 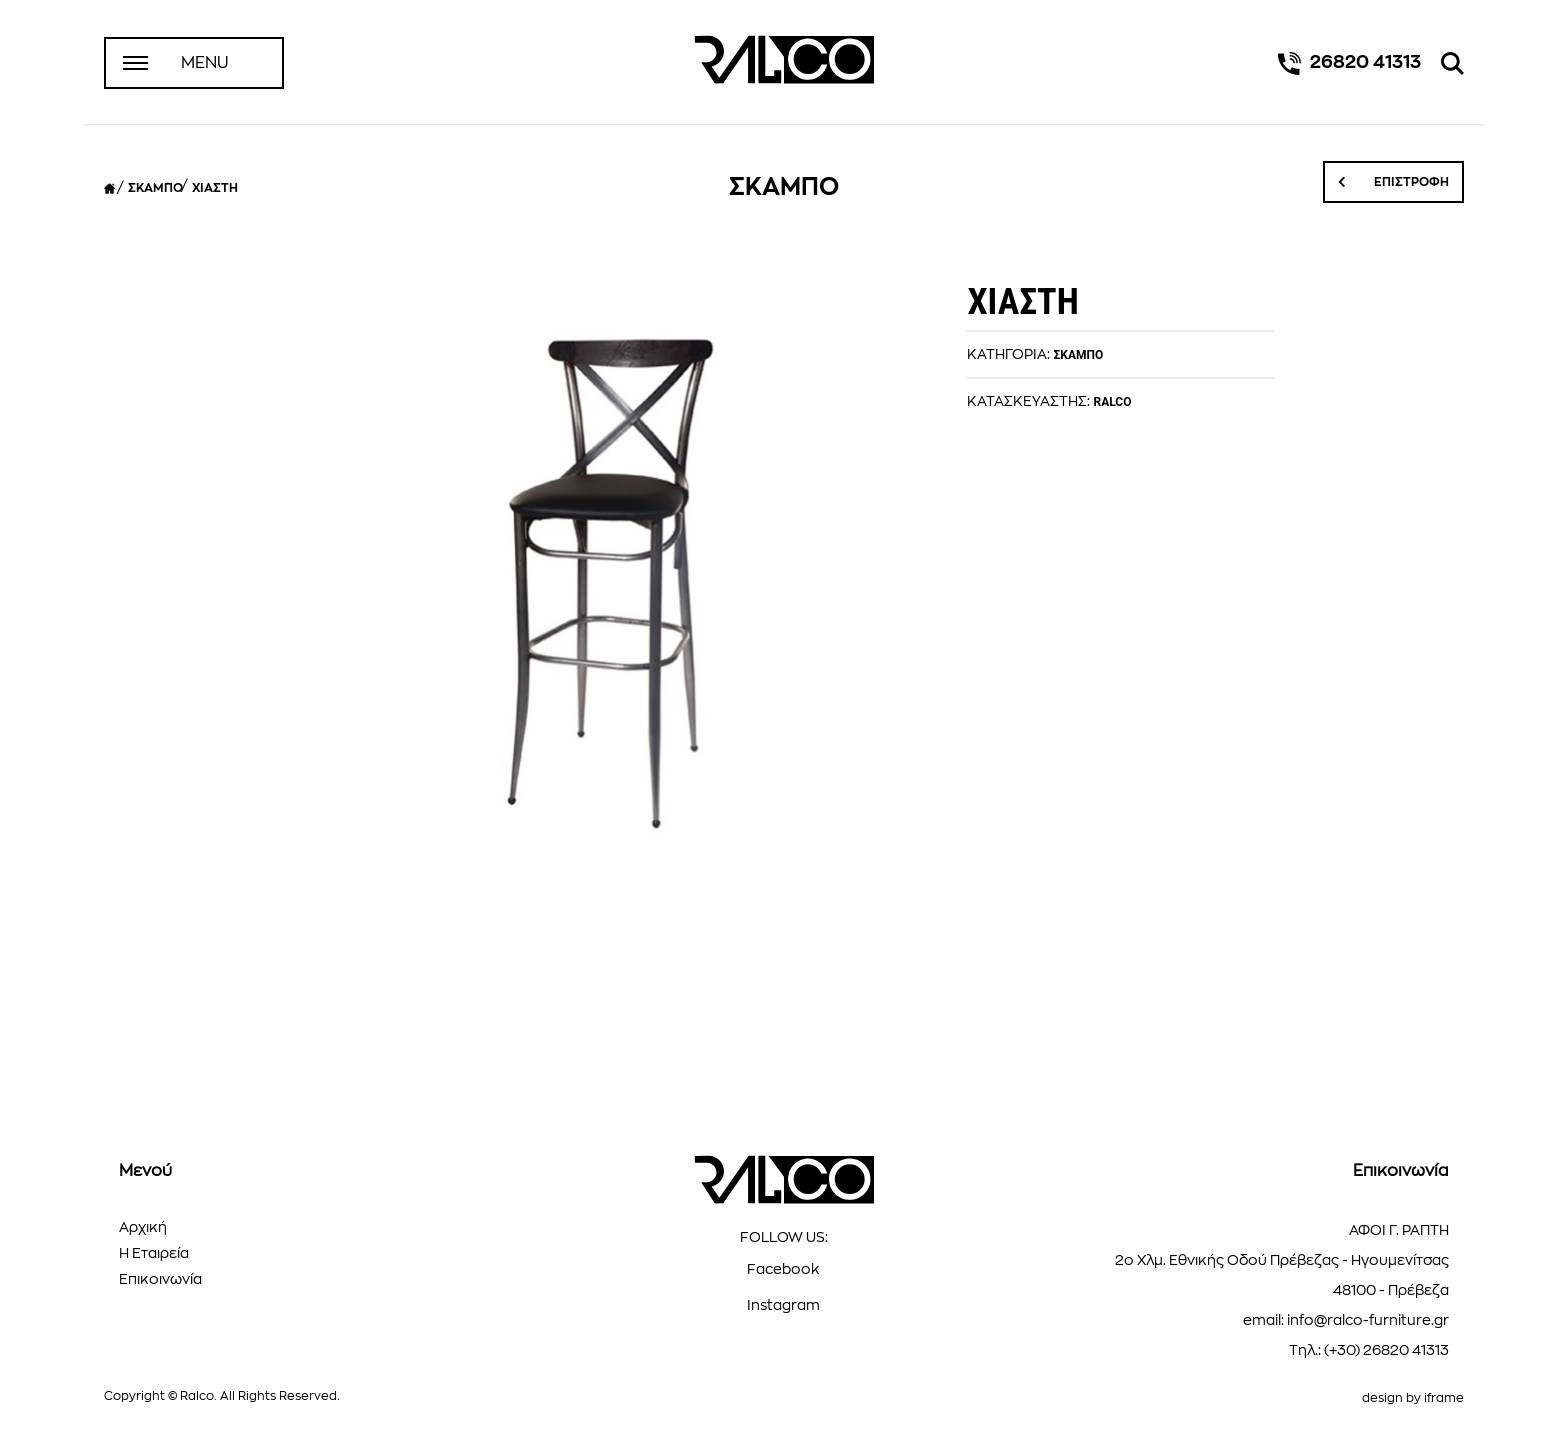 I want to click on Facebook, so click(x=783, y=1269).